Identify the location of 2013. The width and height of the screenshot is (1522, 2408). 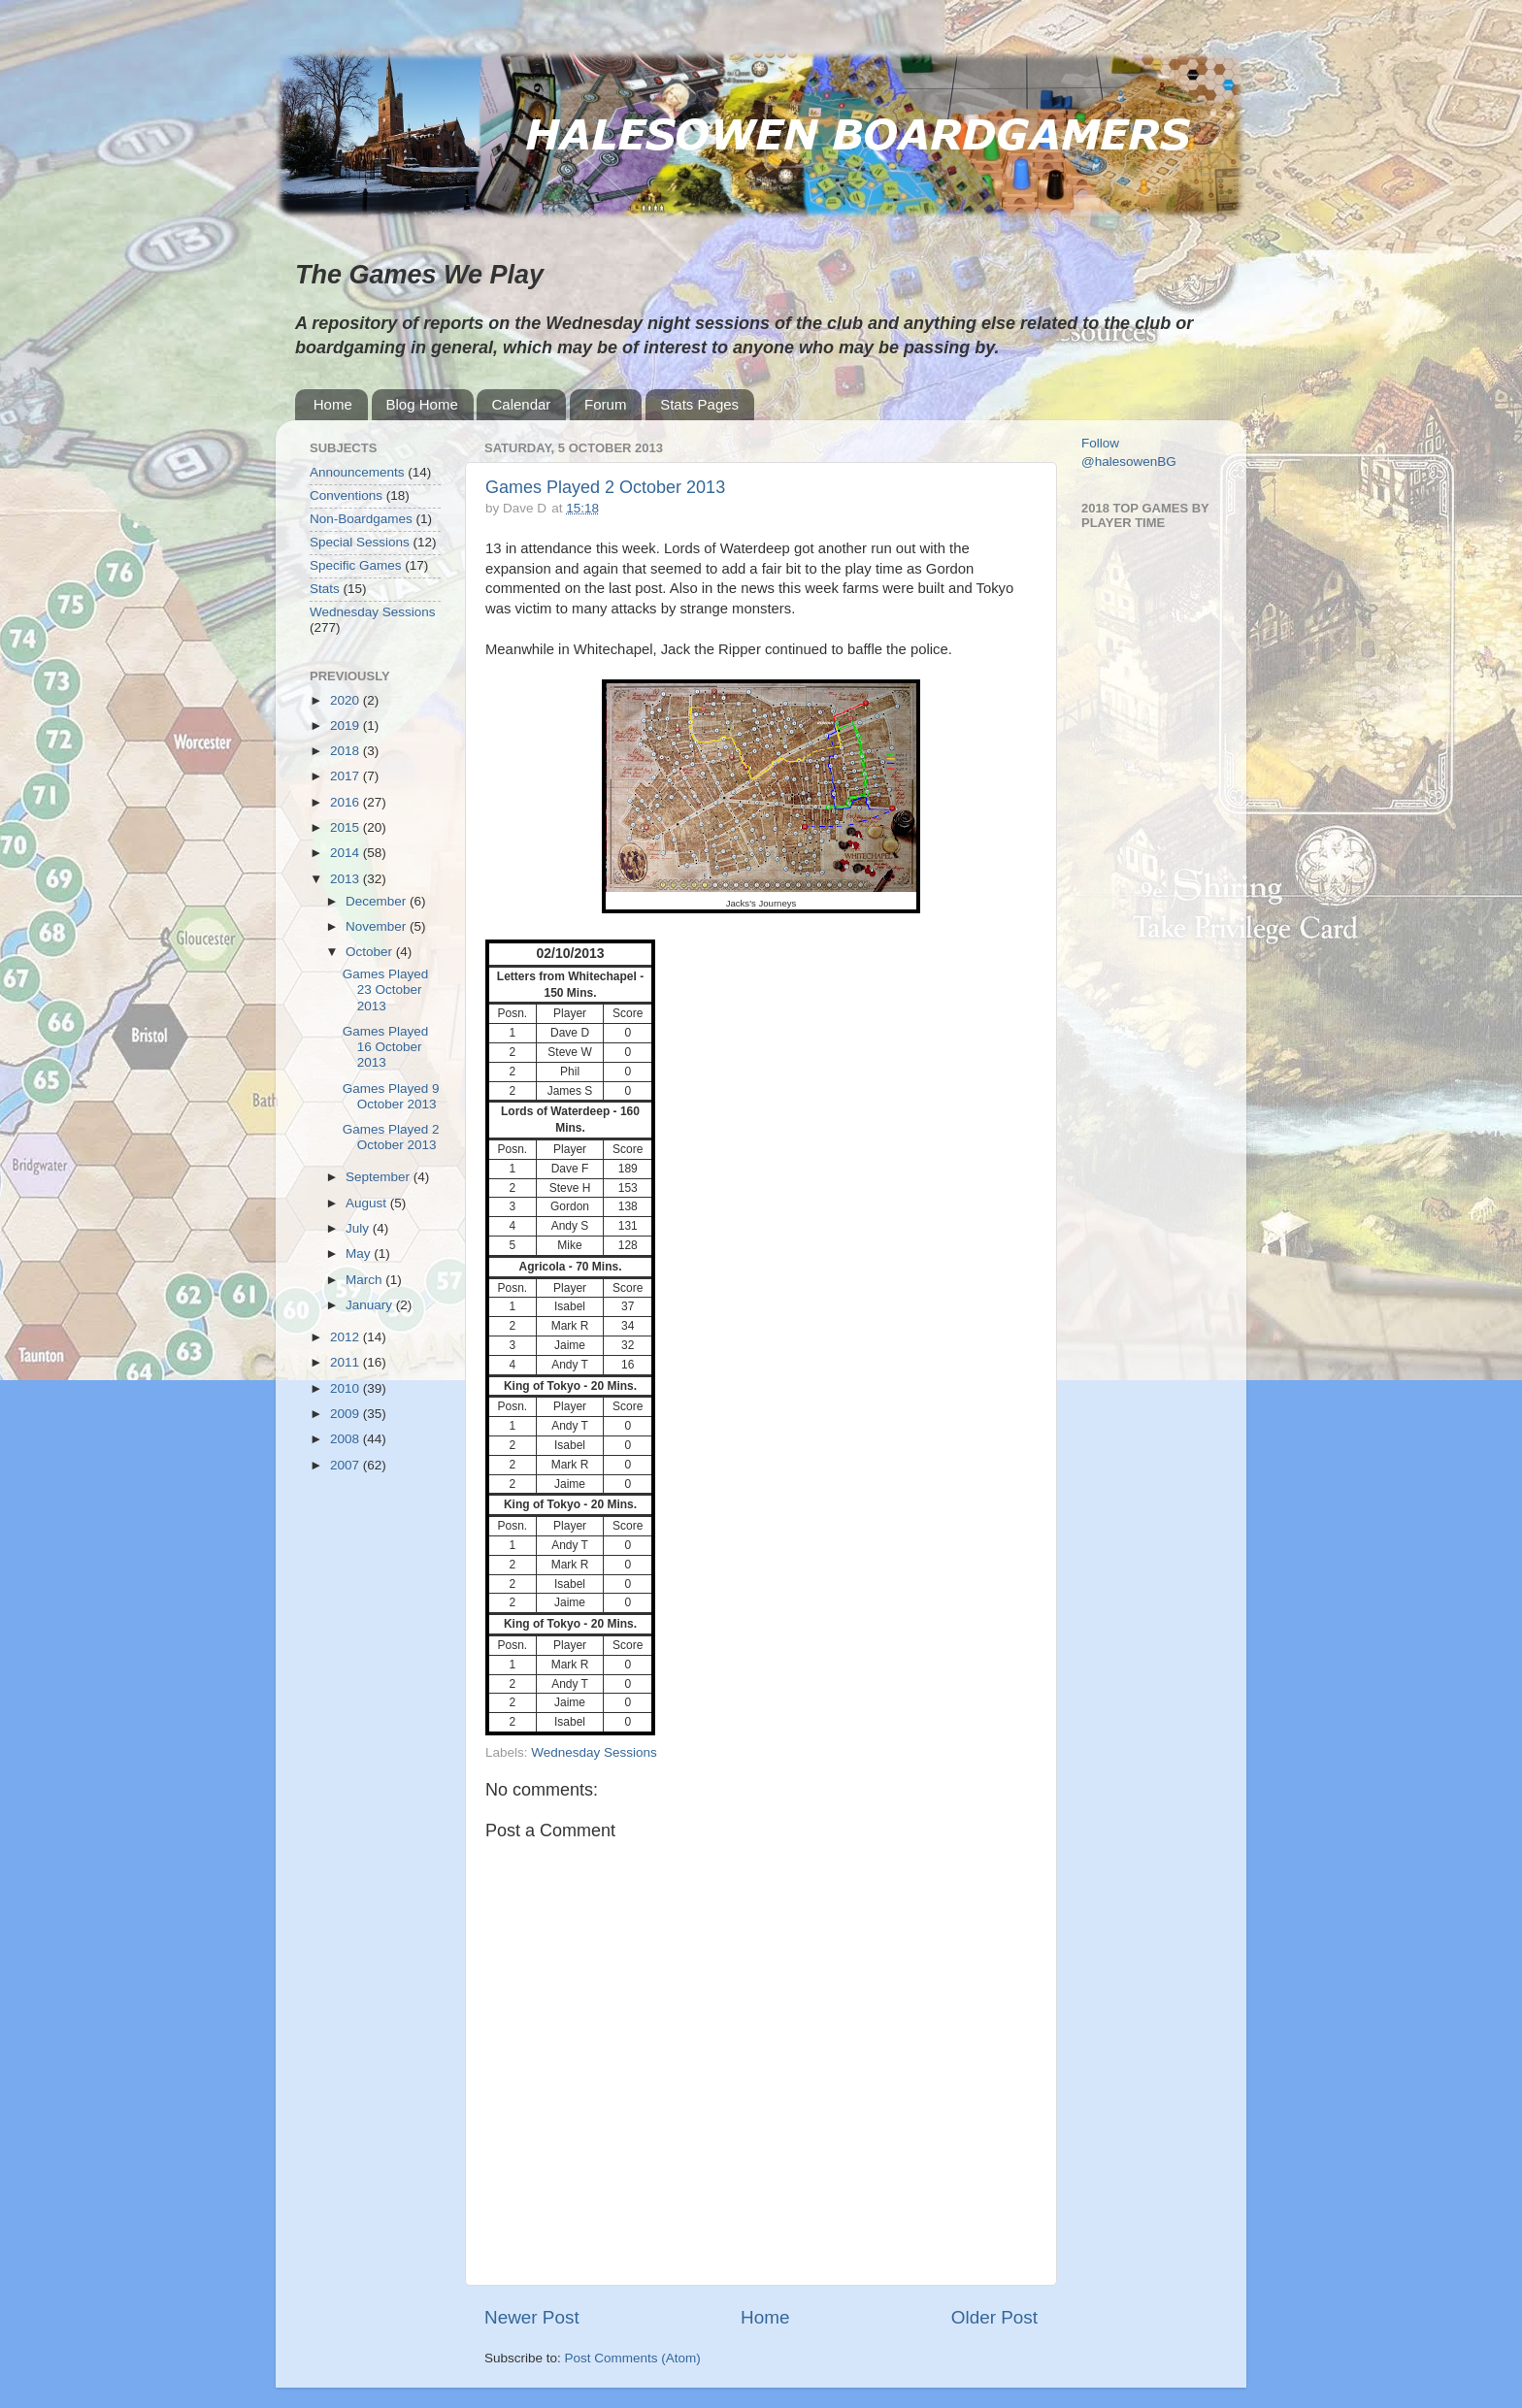
(346, 879).